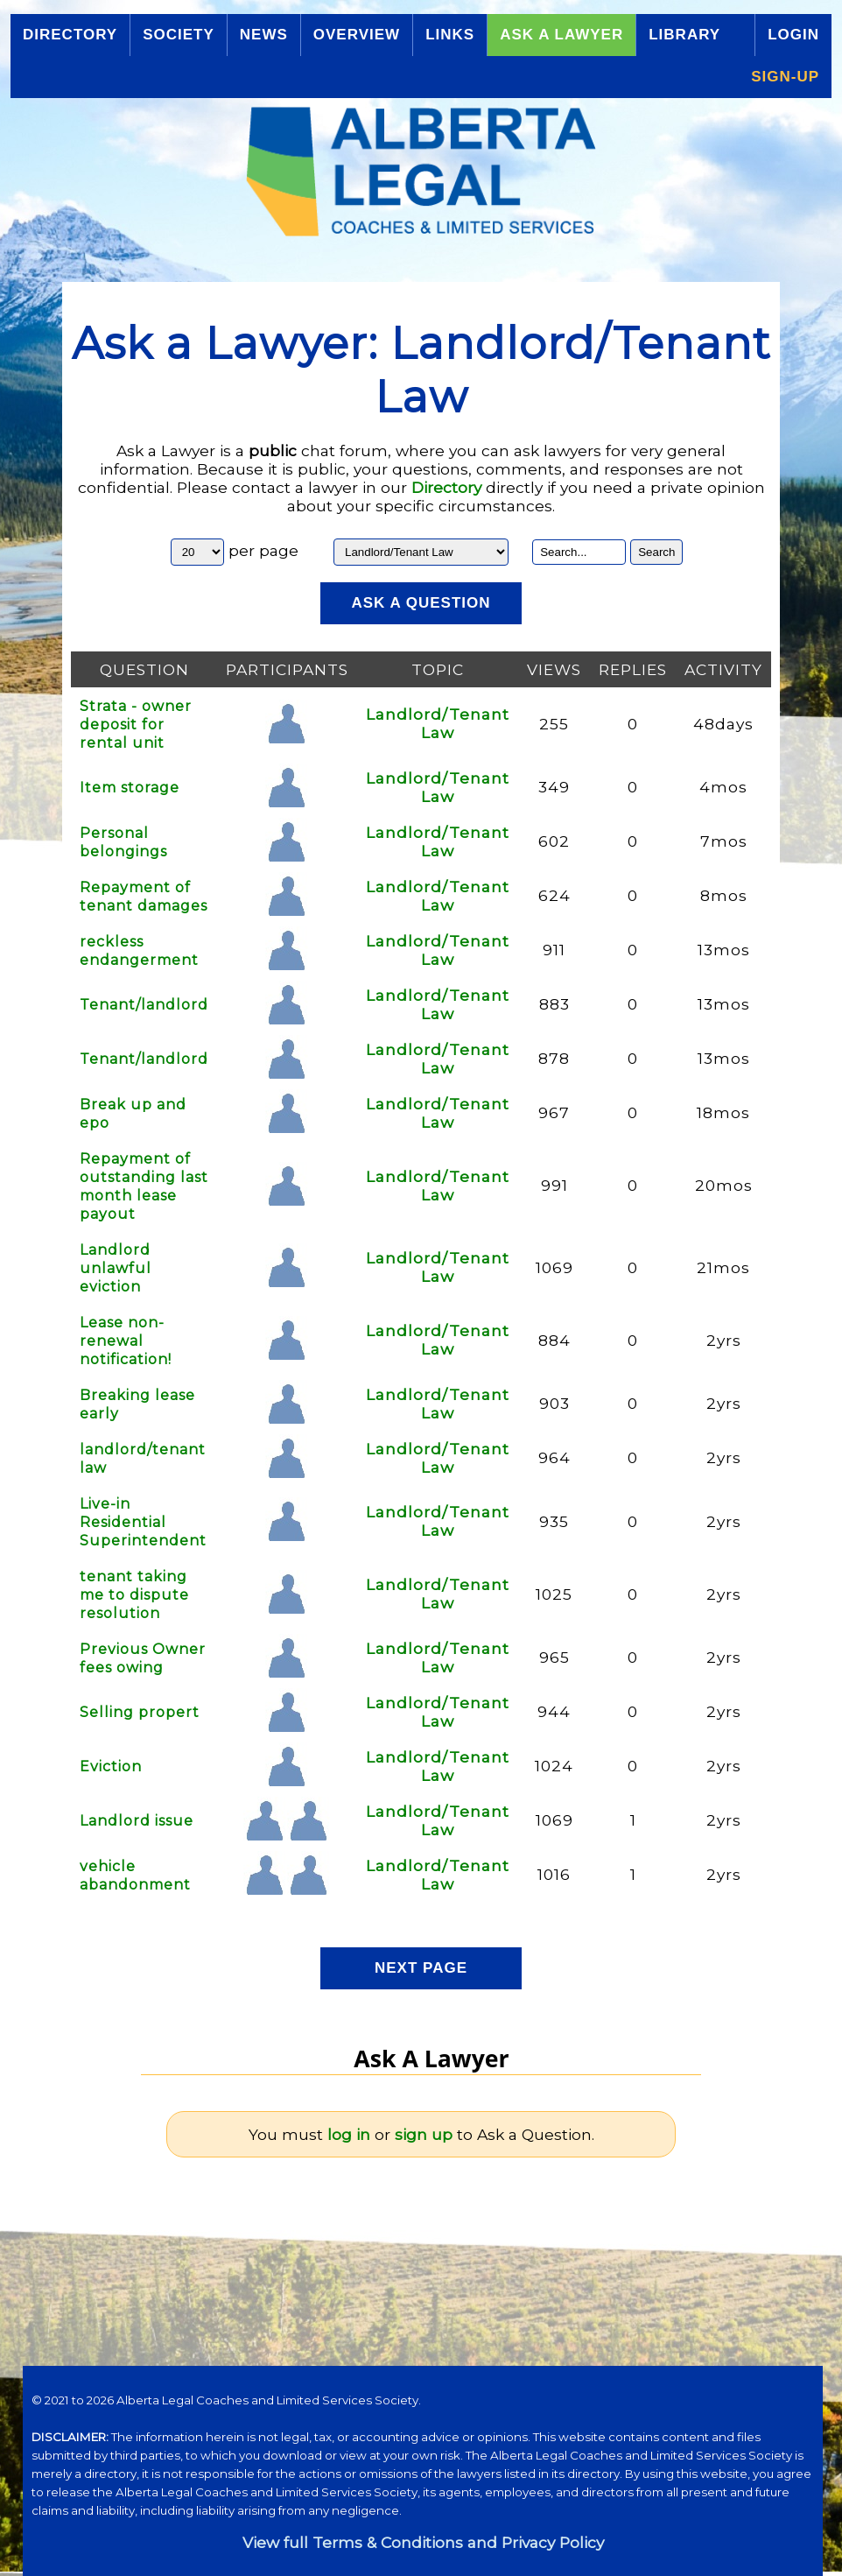  What do you see at coordinates (420, 603) in the screenshot?
I see `Ask a Question` at bounding box center [420, 603].